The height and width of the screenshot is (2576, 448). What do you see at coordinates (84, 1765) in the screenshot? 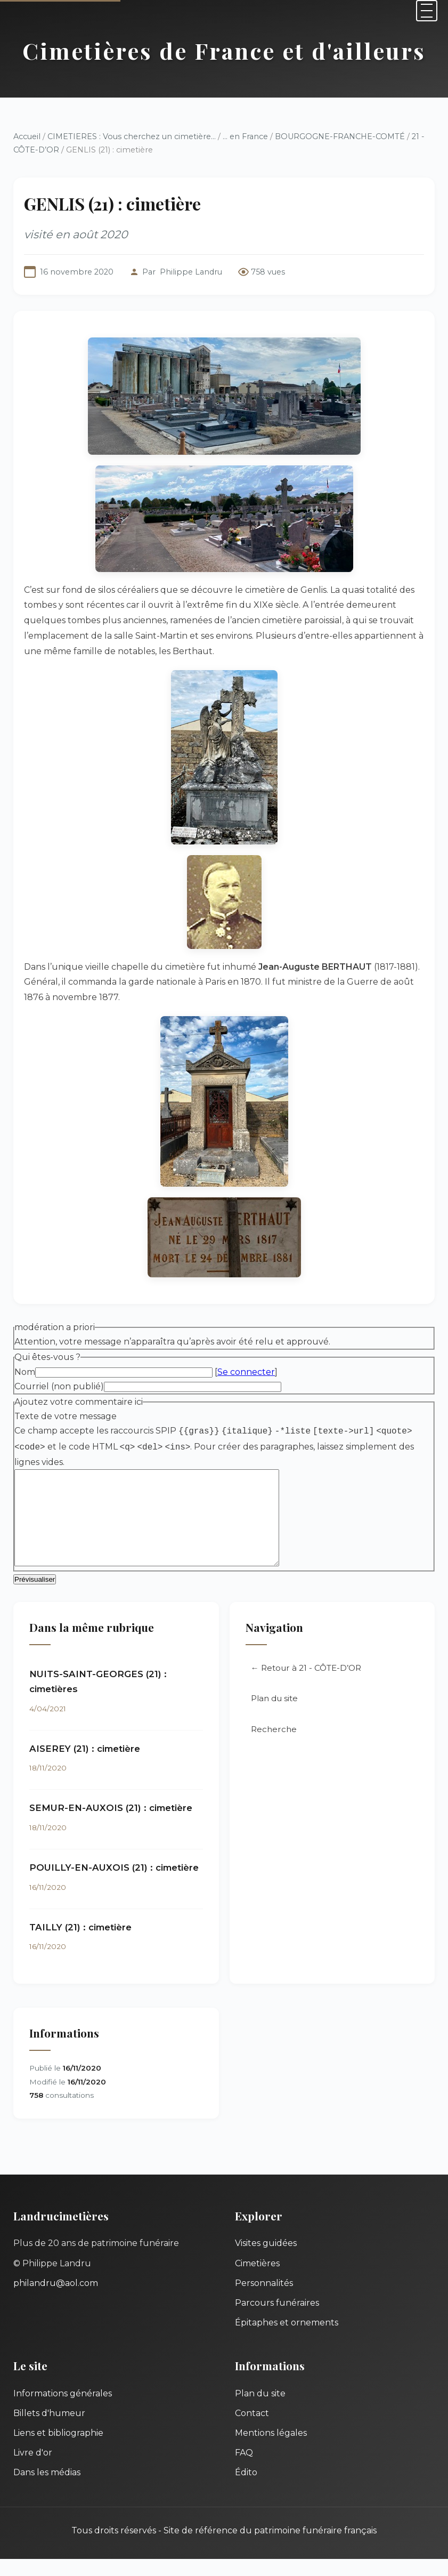
I see `AISEREY (21) : cimetière` at bounding box center [84, 1765].